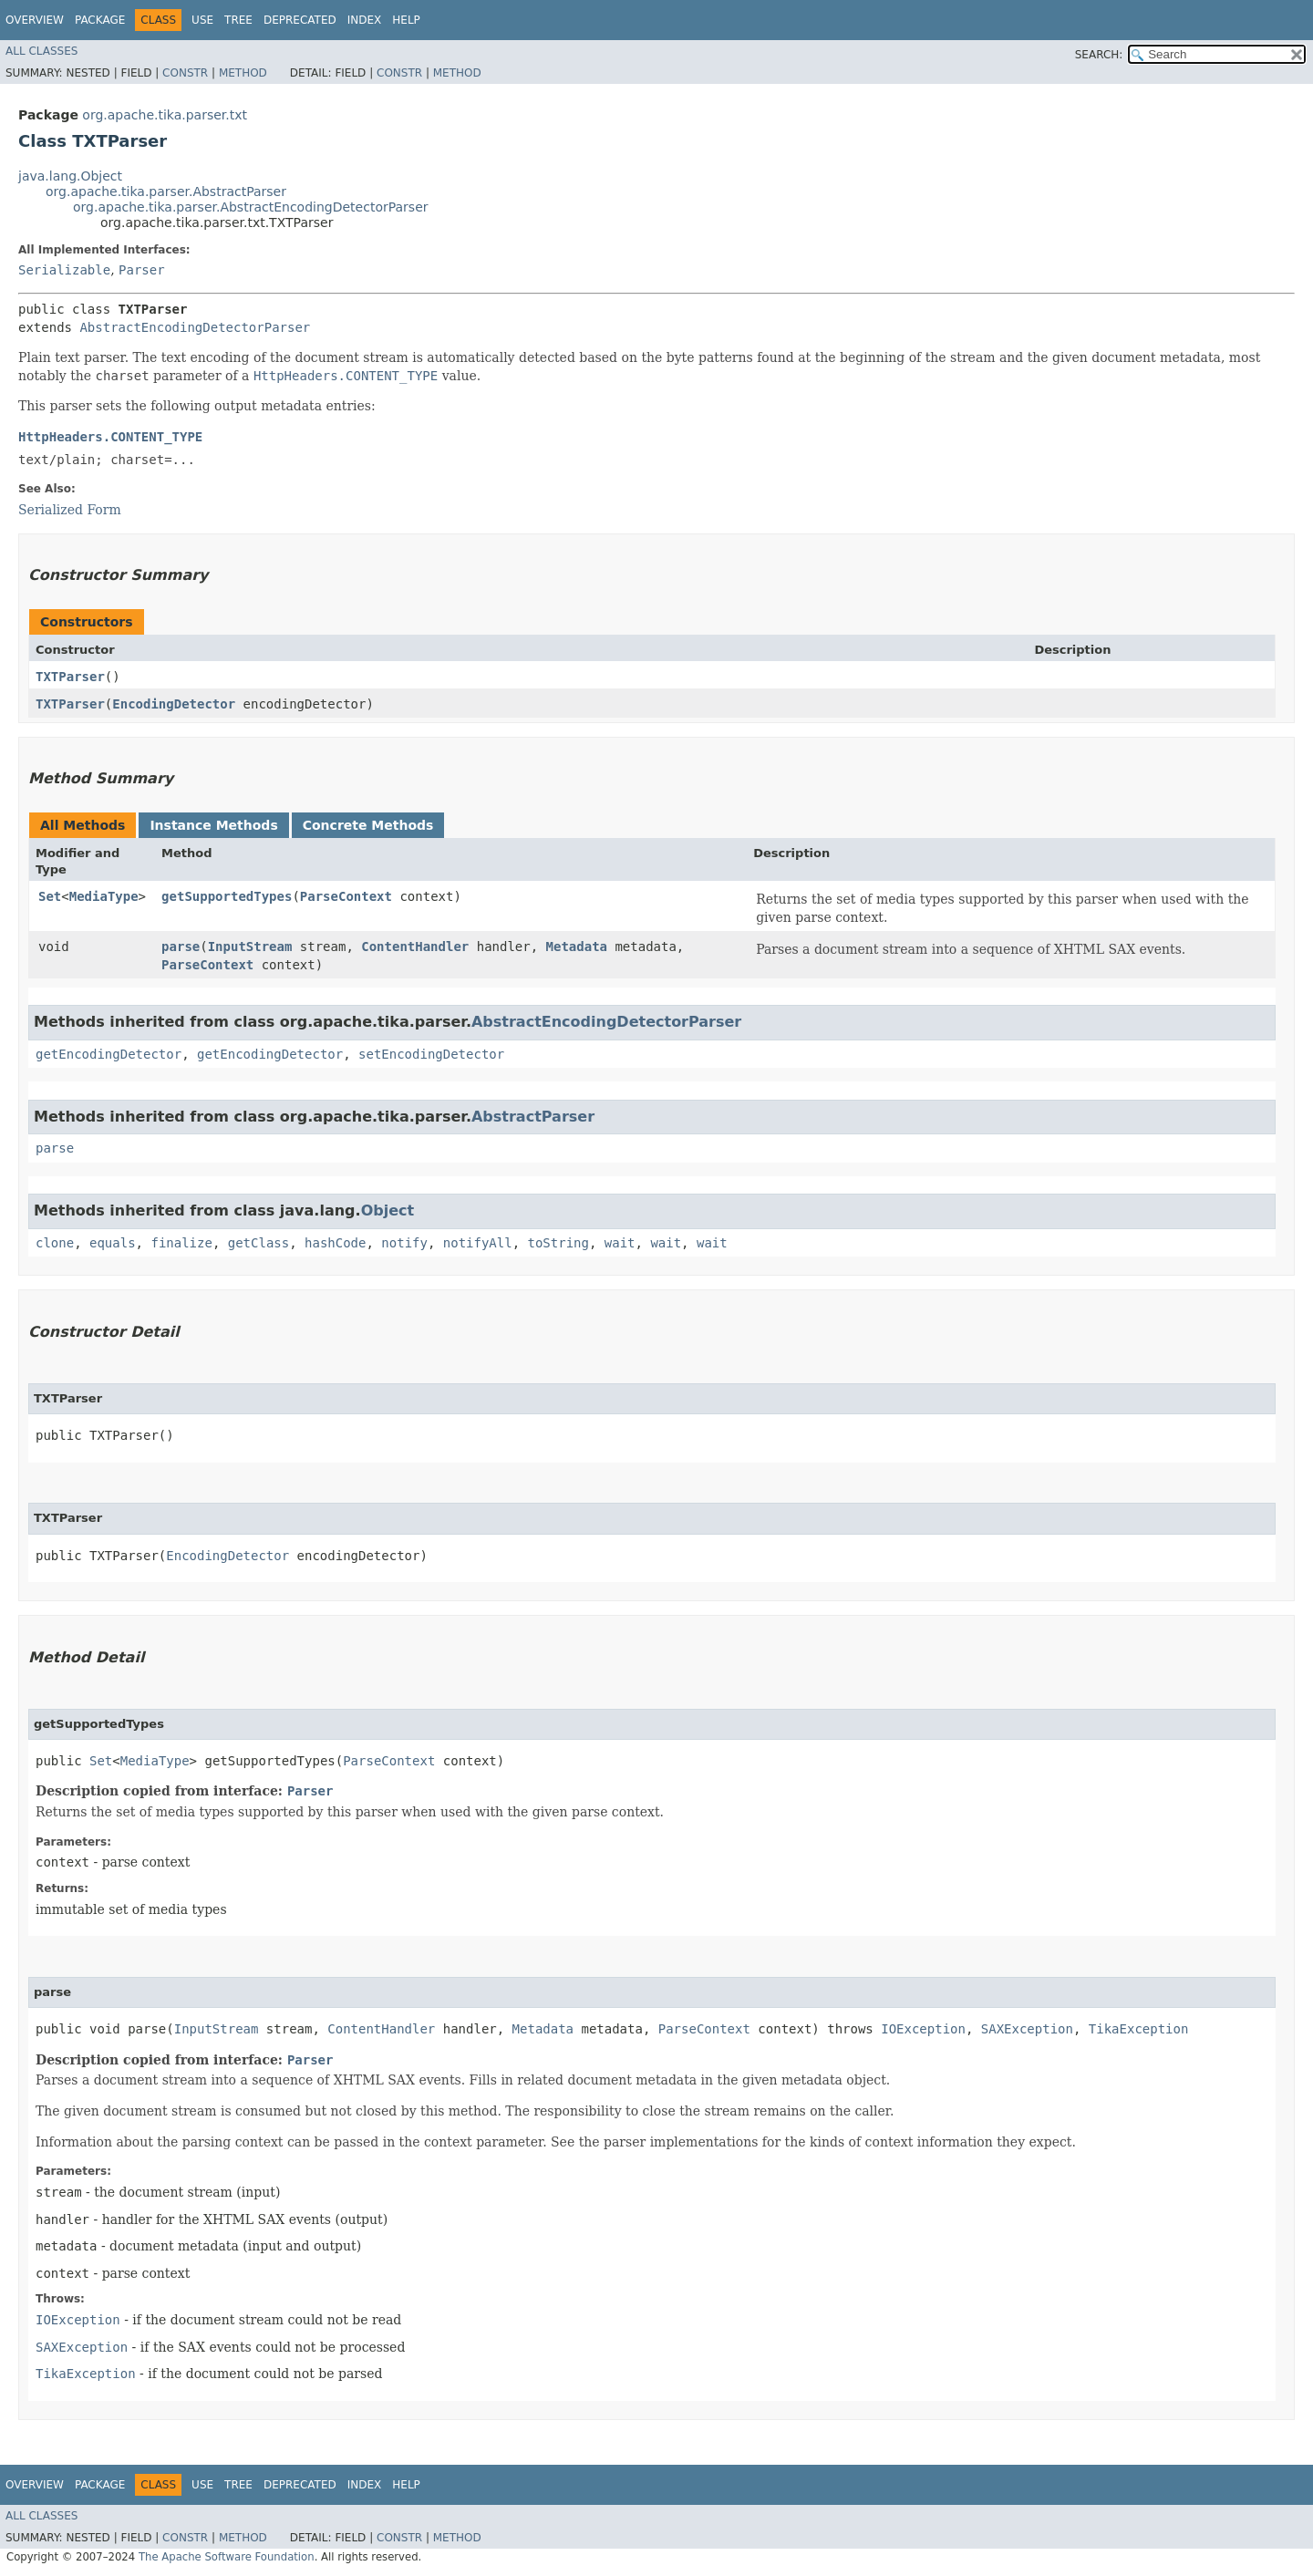  I want to click on Help, so click(406, 20).